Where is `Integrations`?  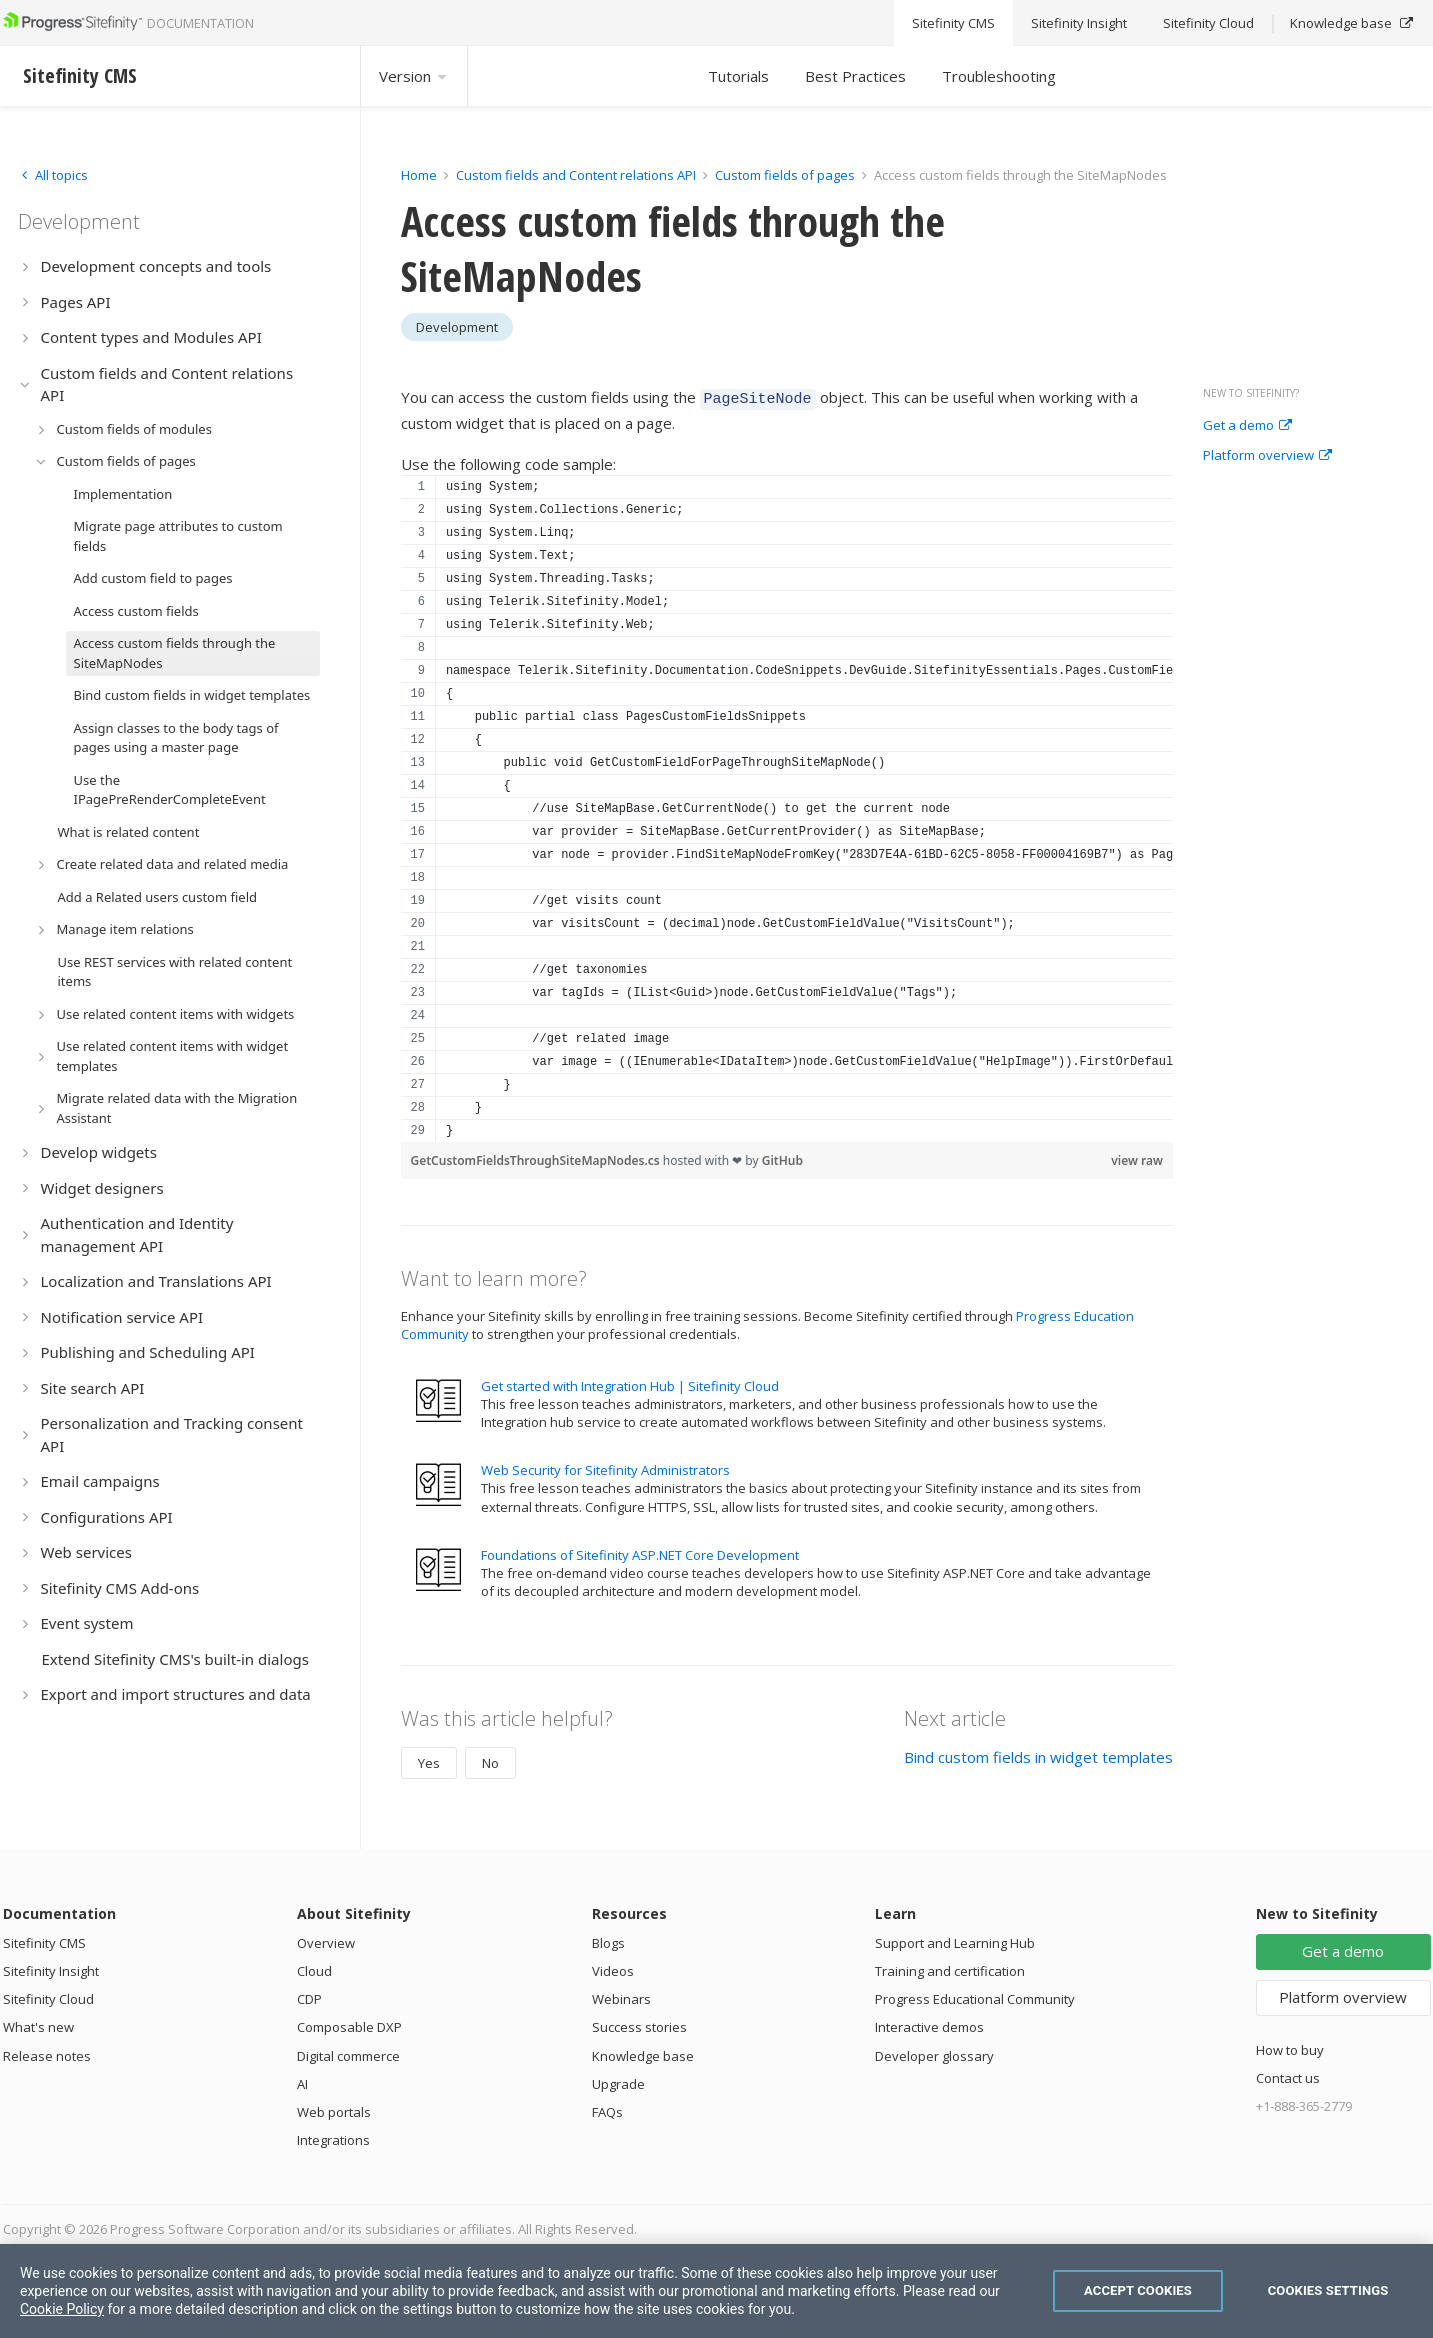 Integrations is located at coordinates (333, 2137).